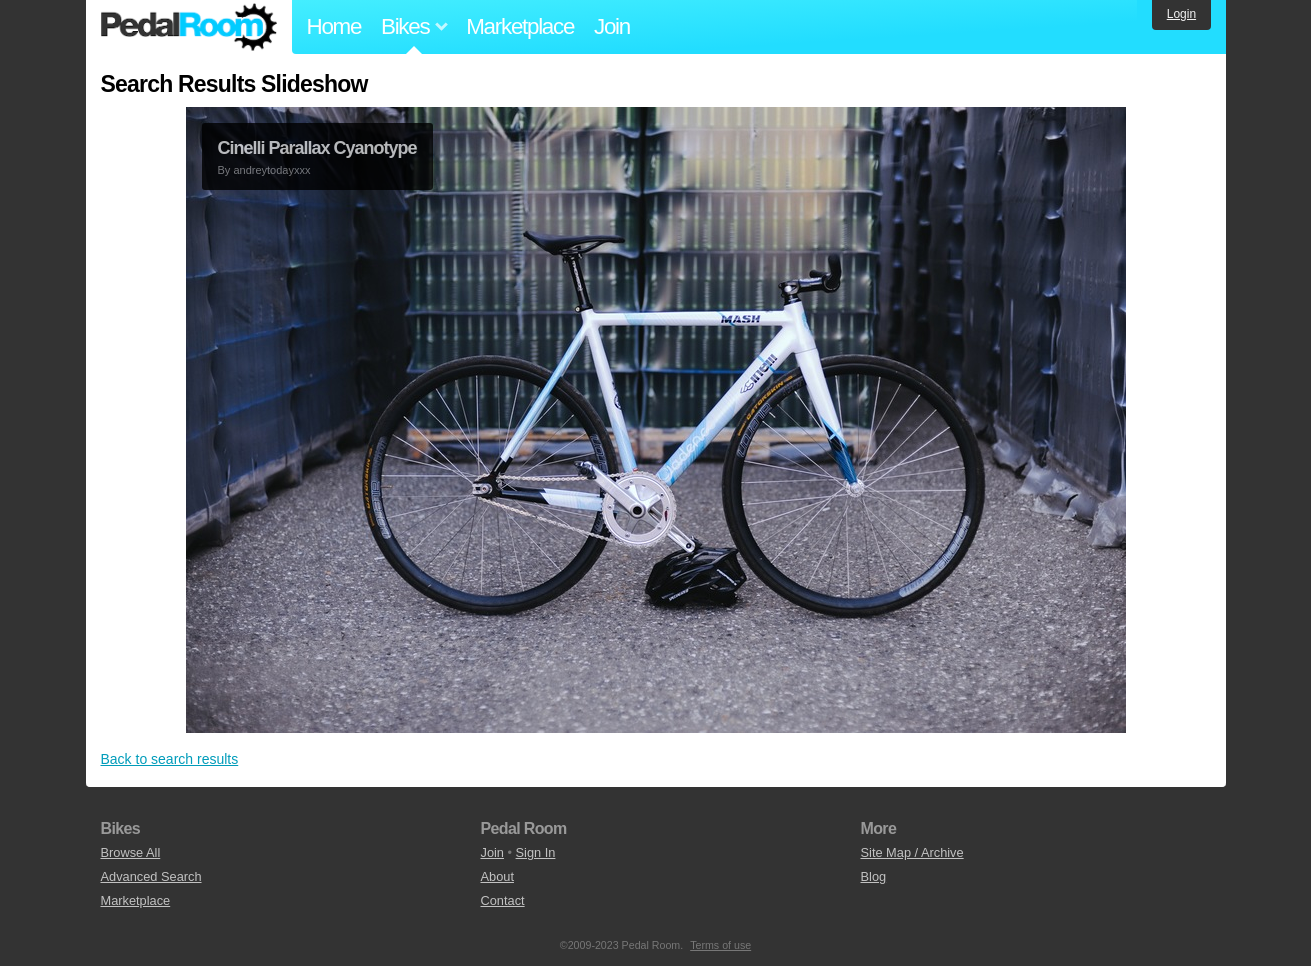 The height and width of the screenshot is (966, 1311). Describe the element at coordinates (334, 26) in the screenshot. I see `Home` at that location.